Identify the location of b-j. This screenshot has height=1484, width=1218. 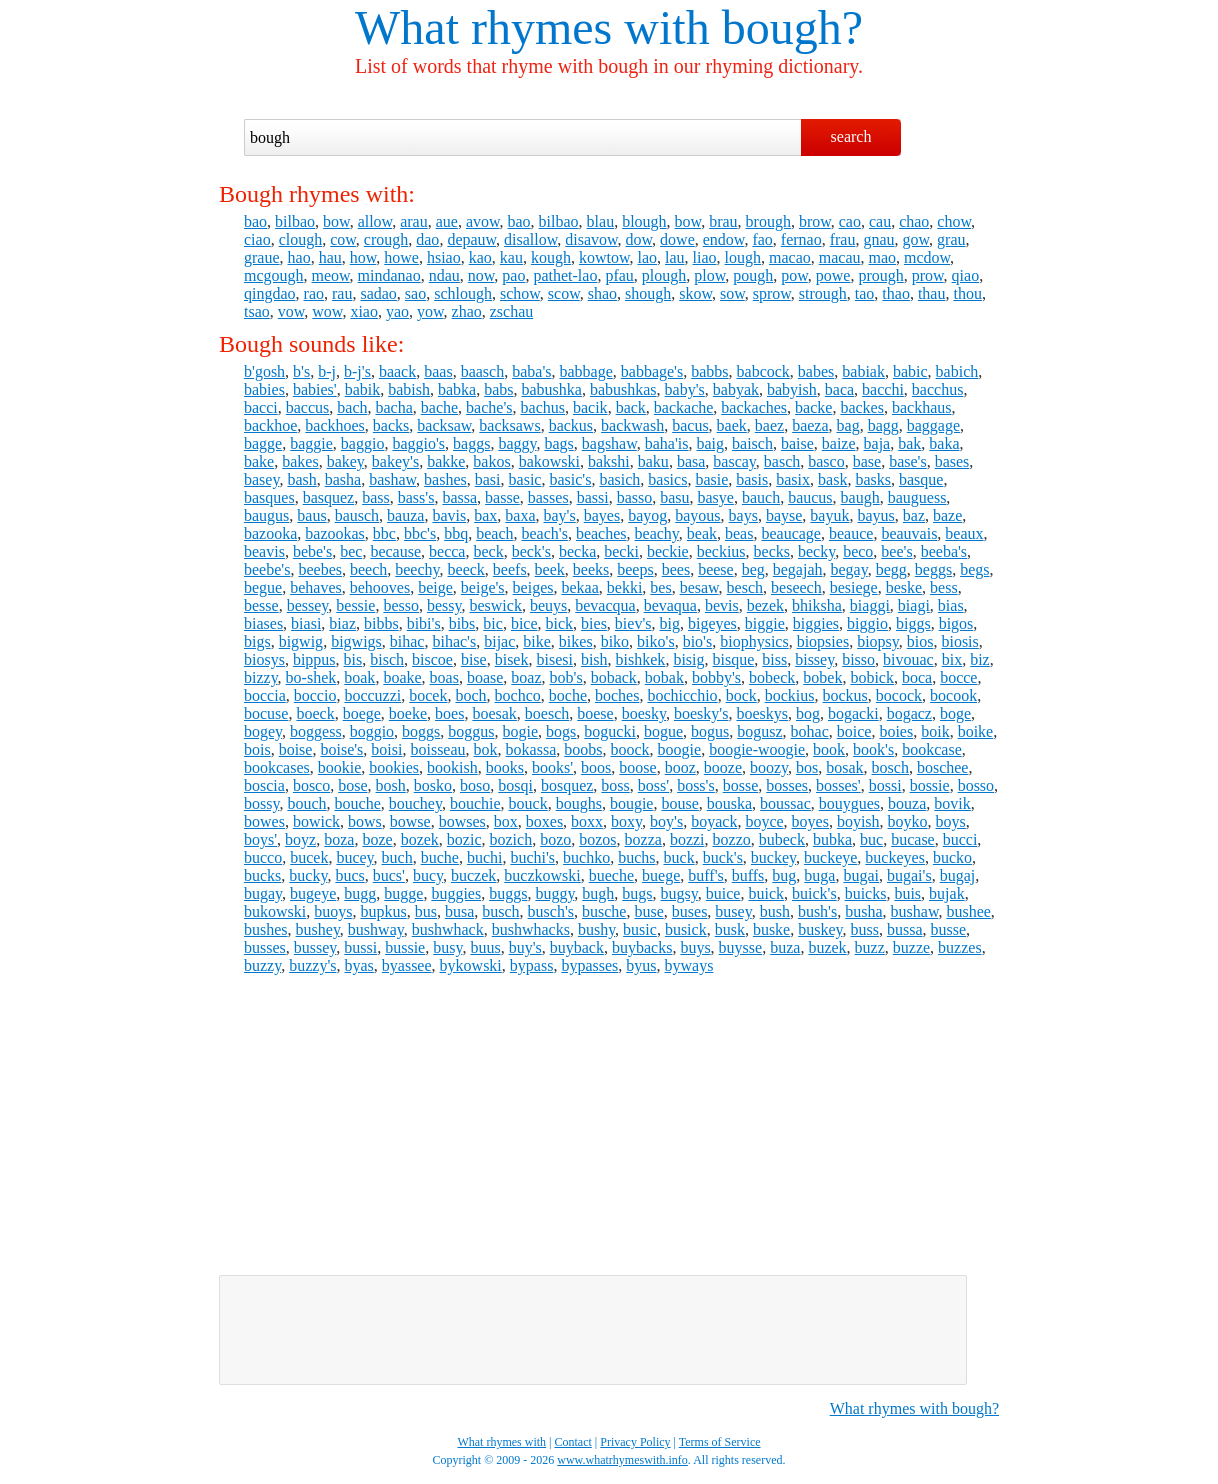
(327, 371).